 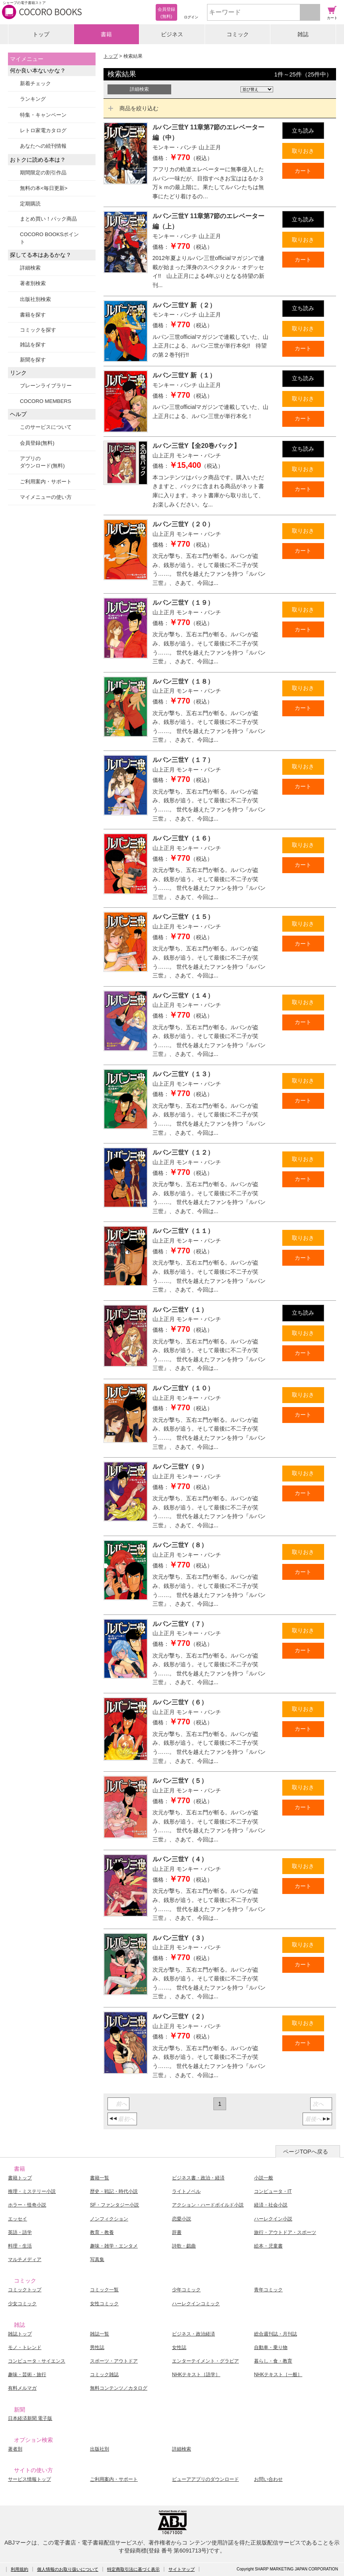 What do you see at coordinates (104, 2290) in the screenshot?
I see `コミック一覧` at bounding box center [104, 2290].